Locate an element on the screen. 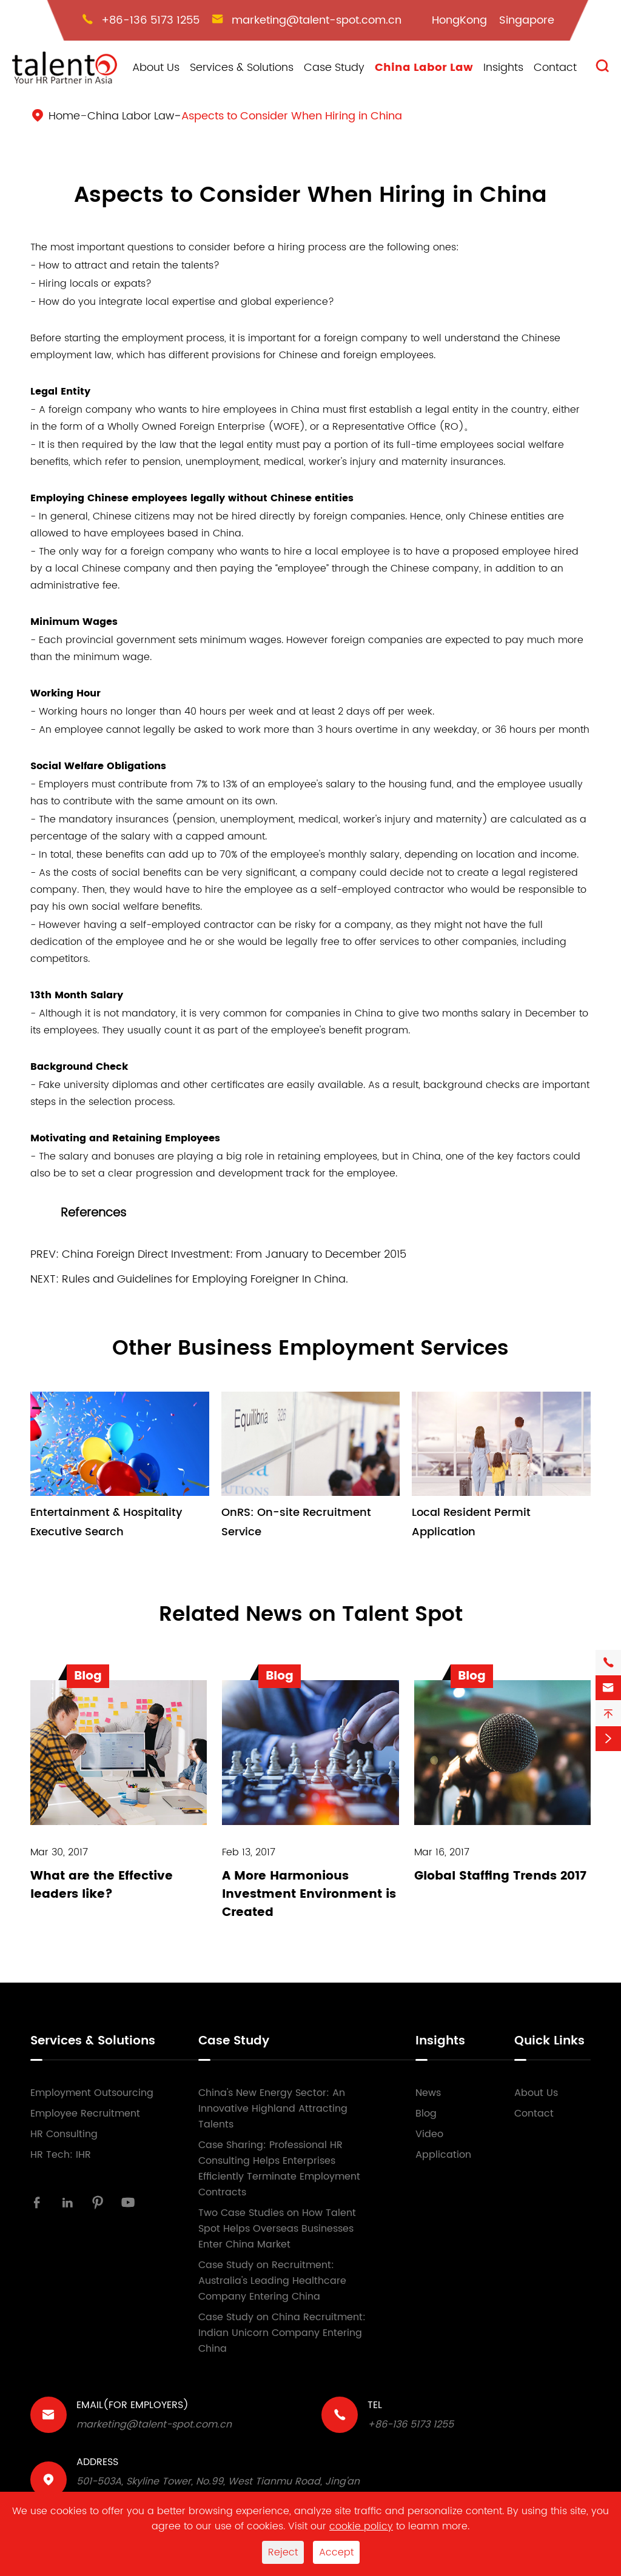 The image size is (621, 2576). Rules and Guidelines for Employing Foreigner In China. is located at coordinates (205, 1279).